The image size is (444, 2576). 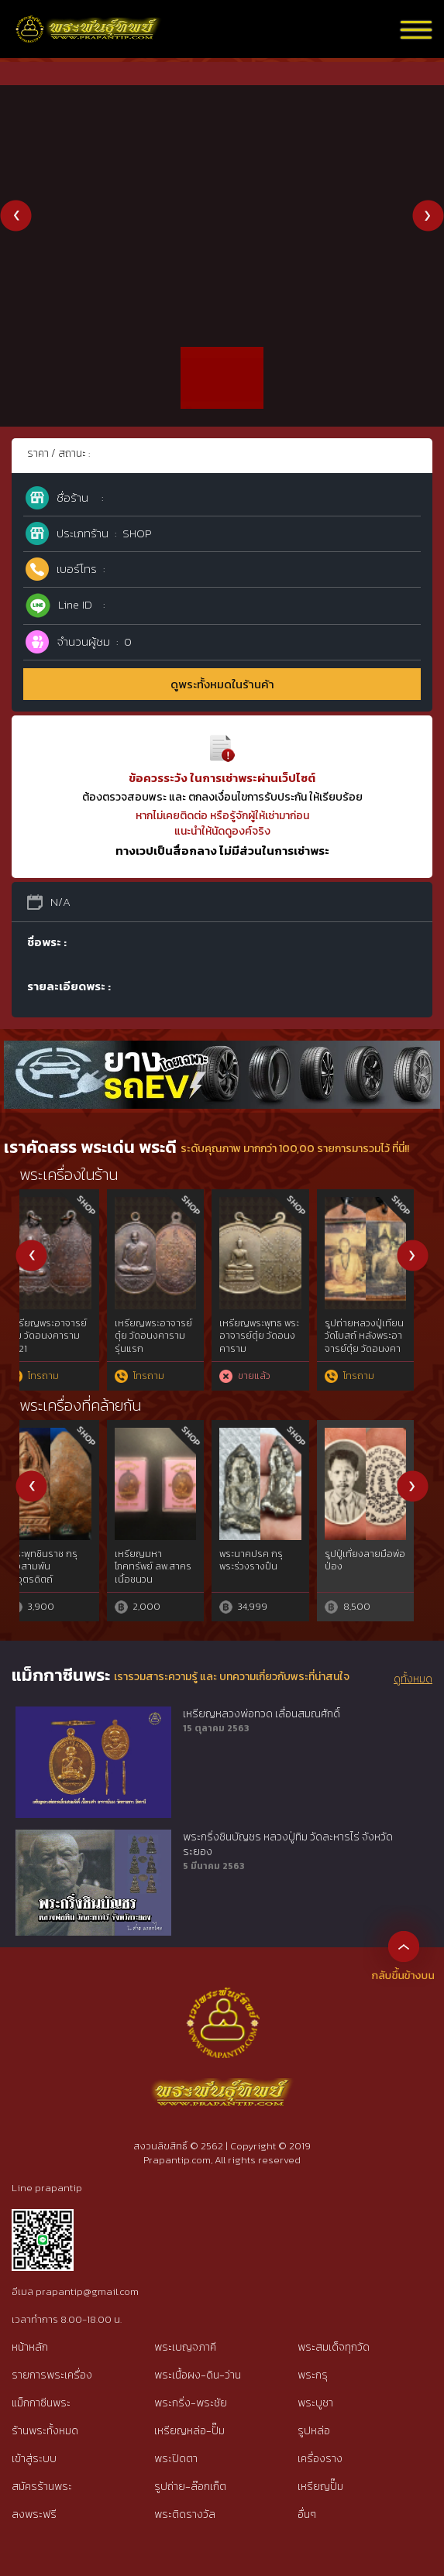 I want to click on อื่นๆ, so click(x=307, y=2514).